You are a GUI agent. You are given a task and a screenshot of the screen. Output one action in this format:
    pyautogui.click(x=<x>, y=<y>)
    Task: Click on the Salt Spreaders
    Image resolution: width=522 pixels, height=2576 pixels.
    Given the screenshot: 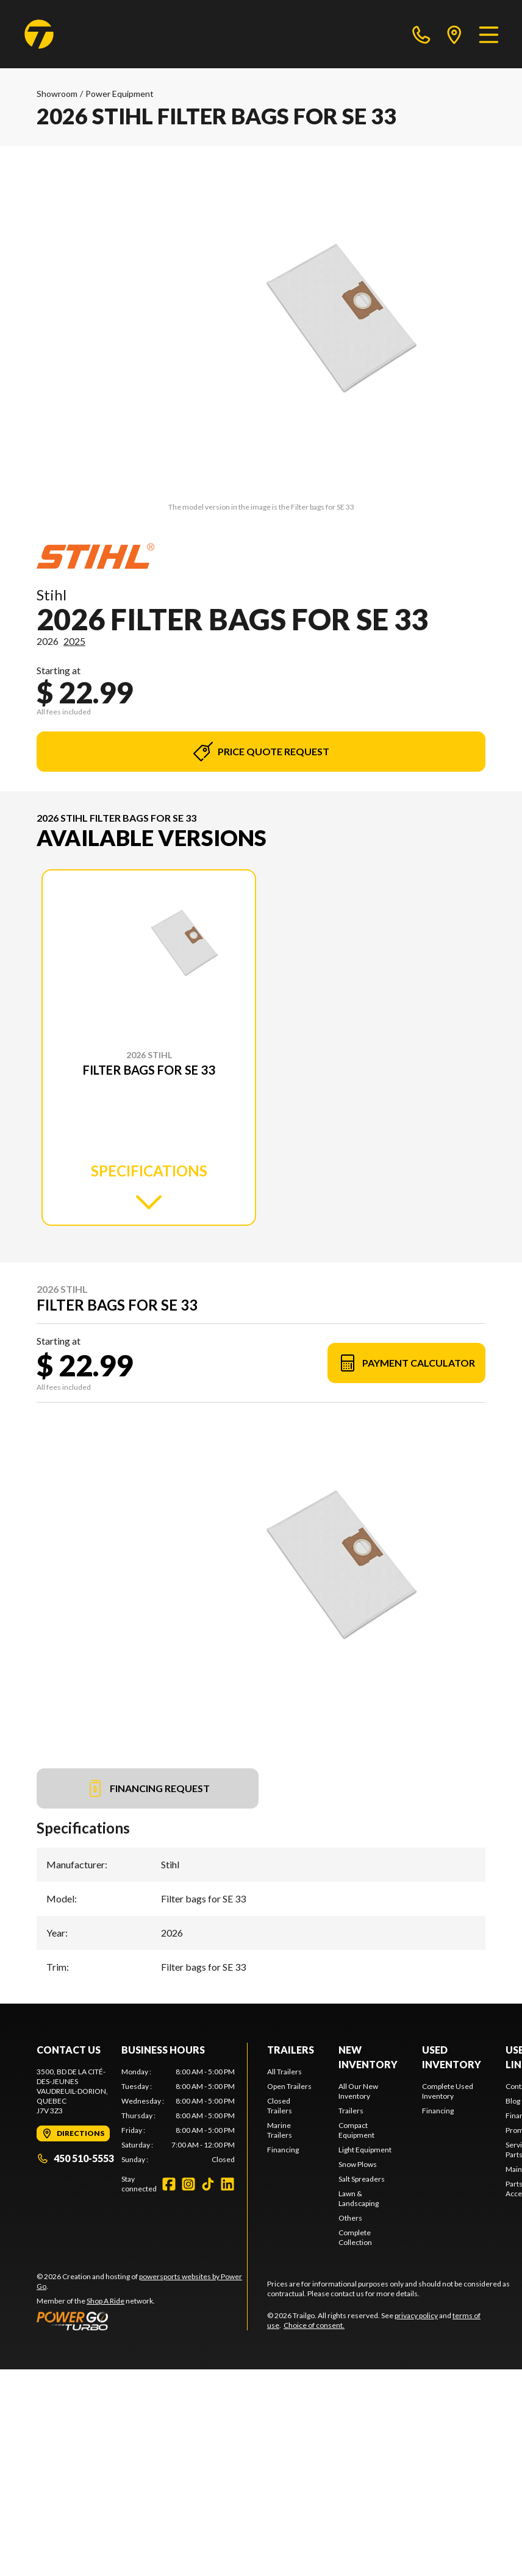 What is the action you would take?
    pyautogui.click(x=361, y=2178)
    